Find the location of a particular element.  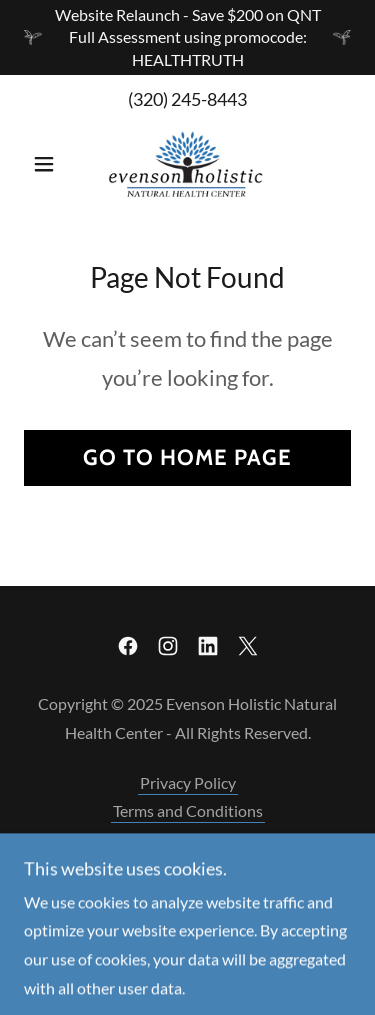

(320) 245-8443 [link] is located at coordinates (187, 99).